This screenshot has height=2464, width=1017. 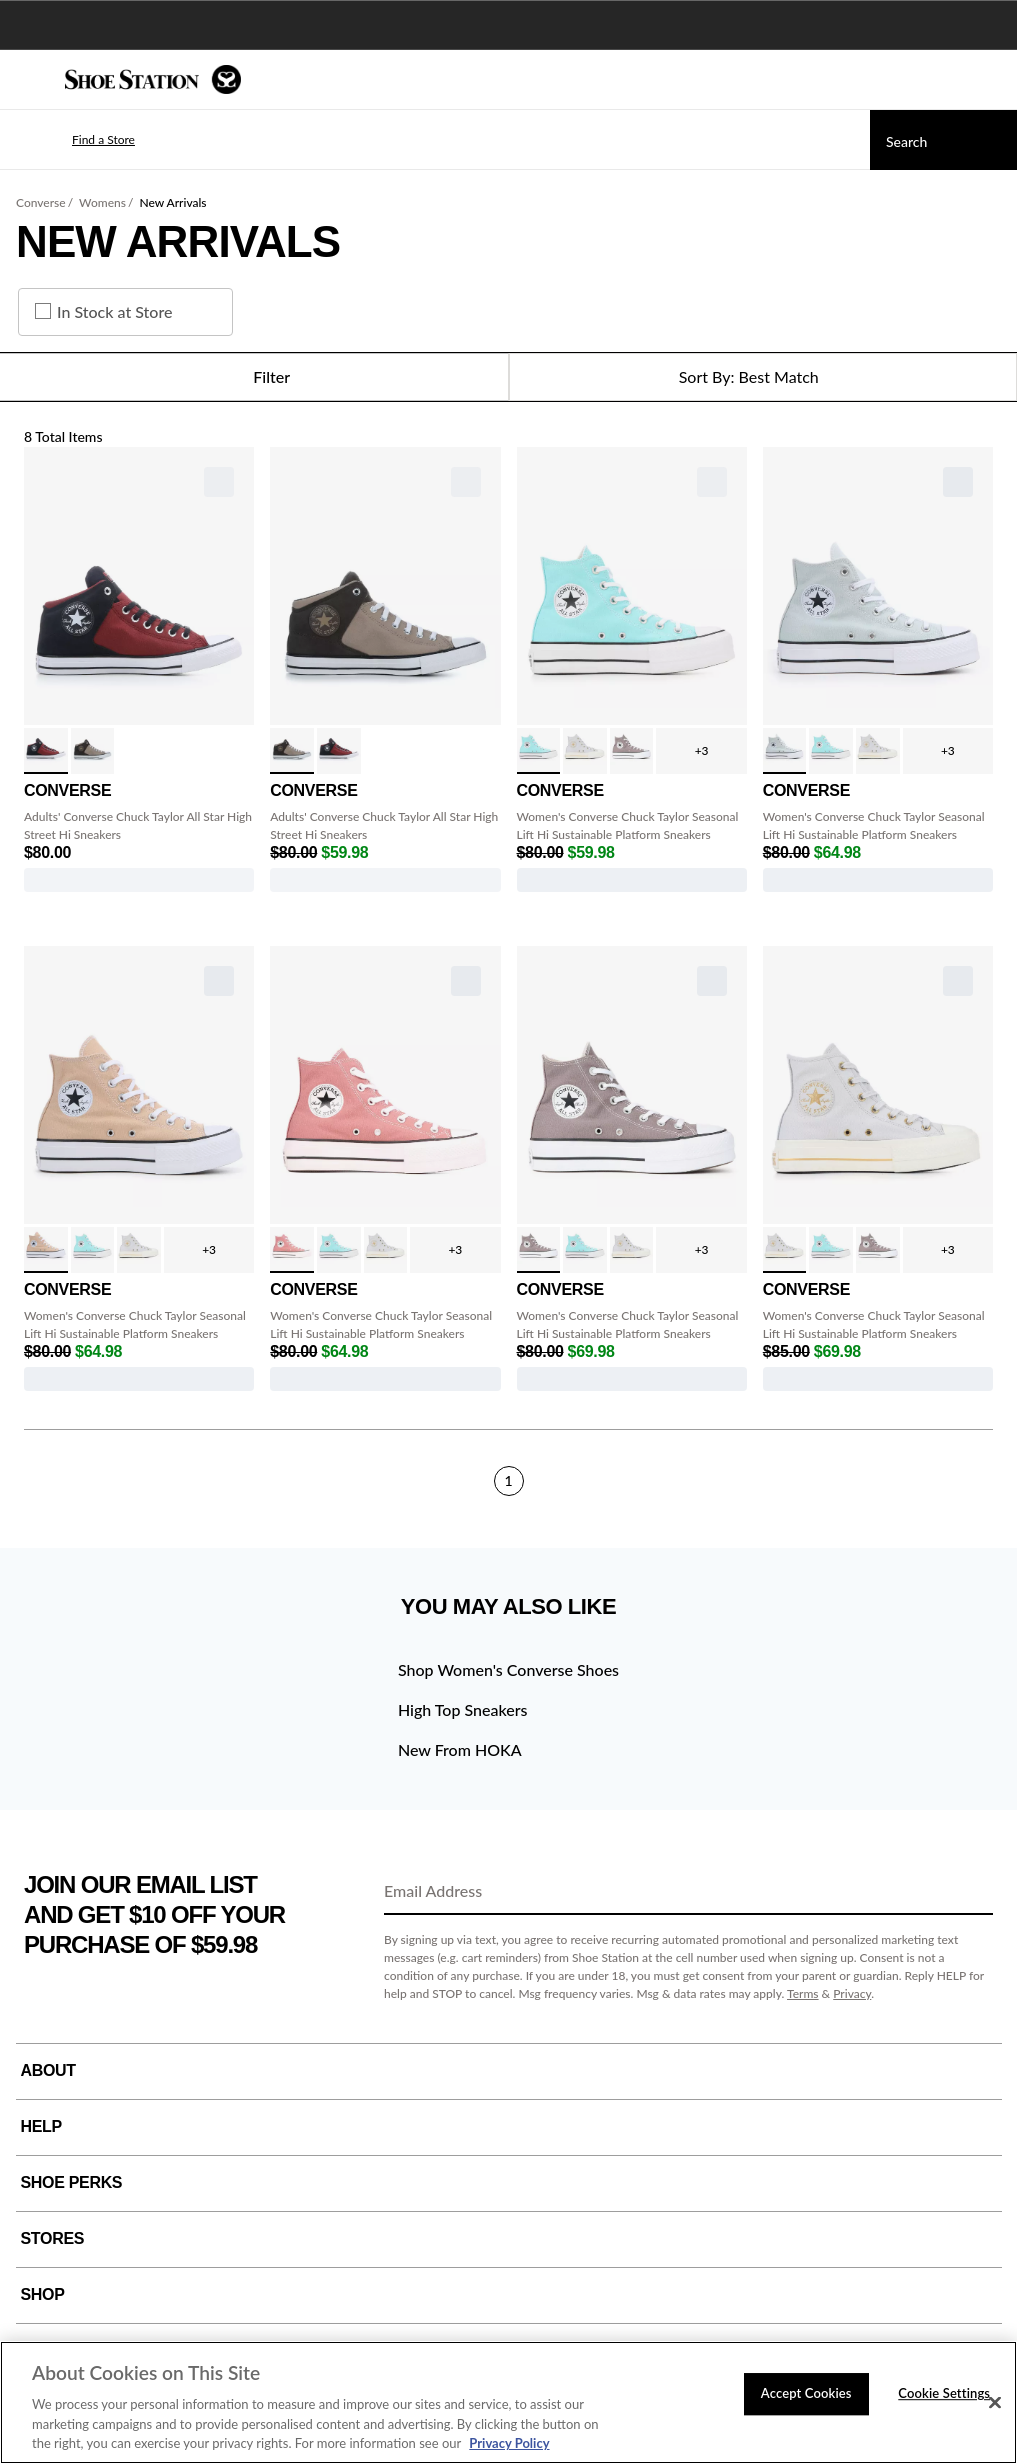 I want to click on Womens, so click(x=102, y=202).